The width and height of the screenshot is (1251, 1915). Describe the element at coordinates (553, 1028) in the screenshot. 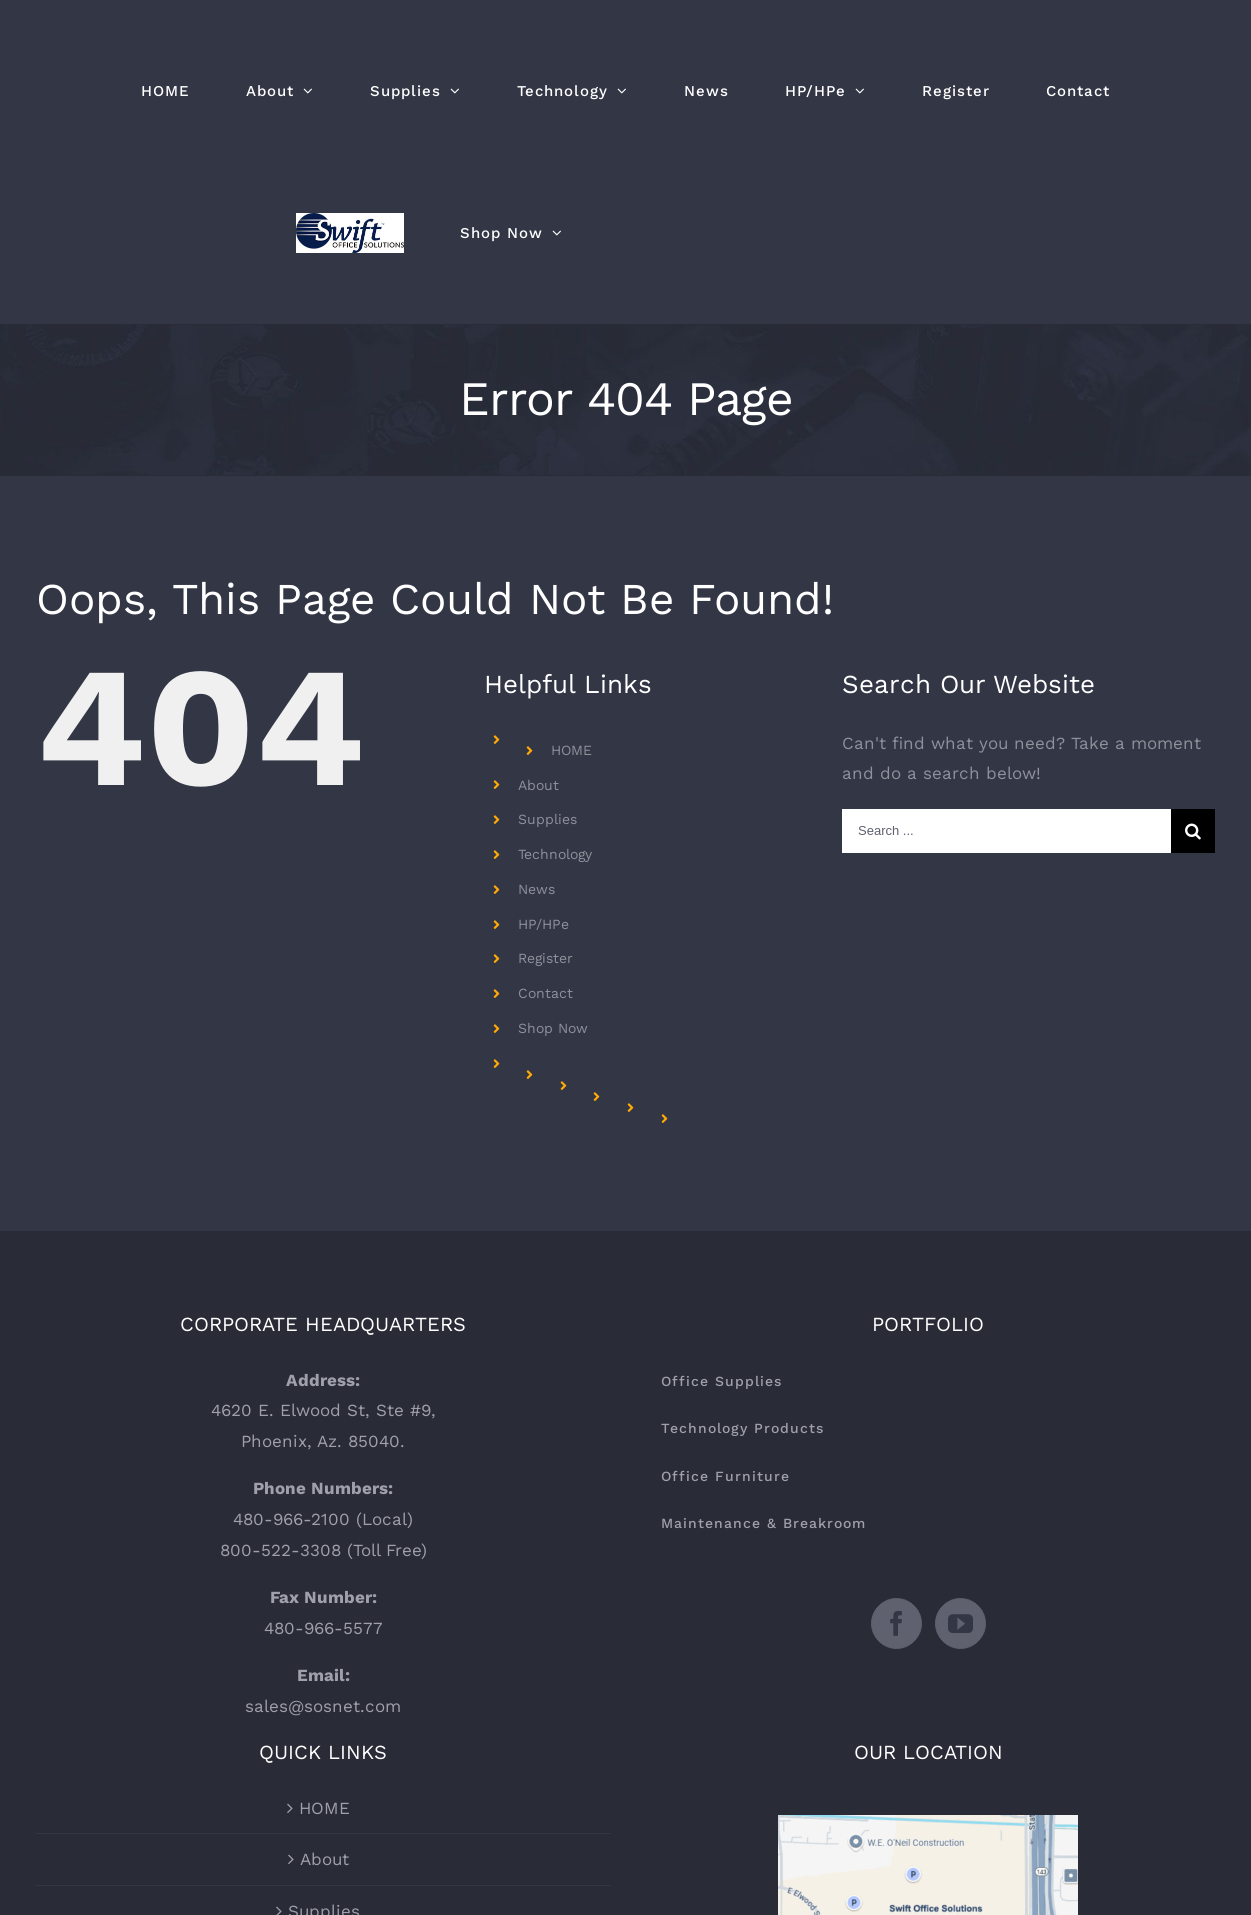

I see `Shop Now` at that location.